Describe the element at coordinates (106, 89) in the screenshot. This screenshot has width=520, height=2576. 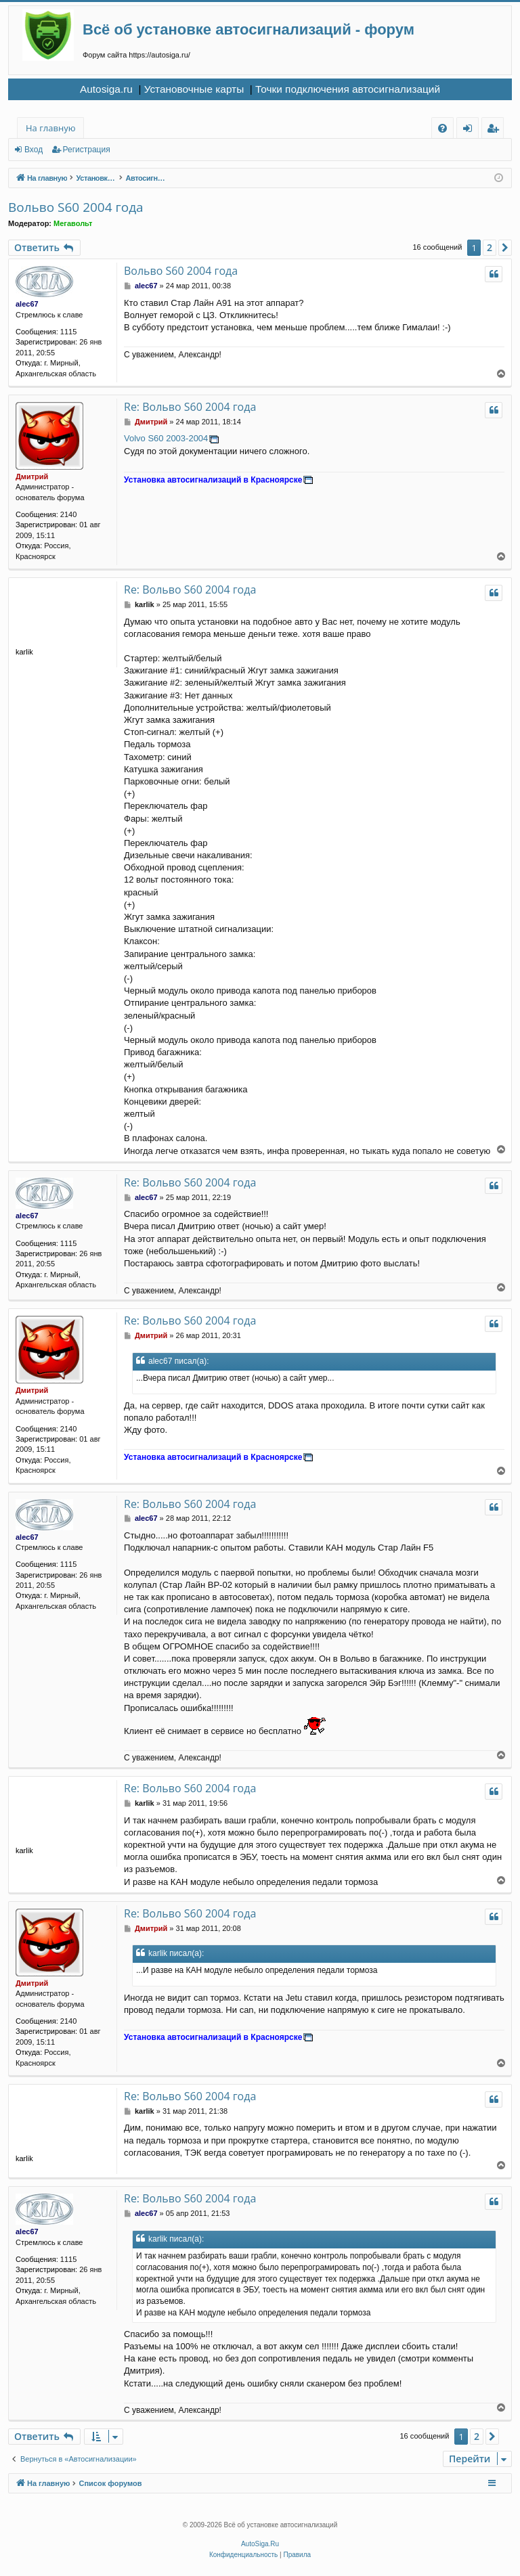
I see `Autosiga.ru` at that location.